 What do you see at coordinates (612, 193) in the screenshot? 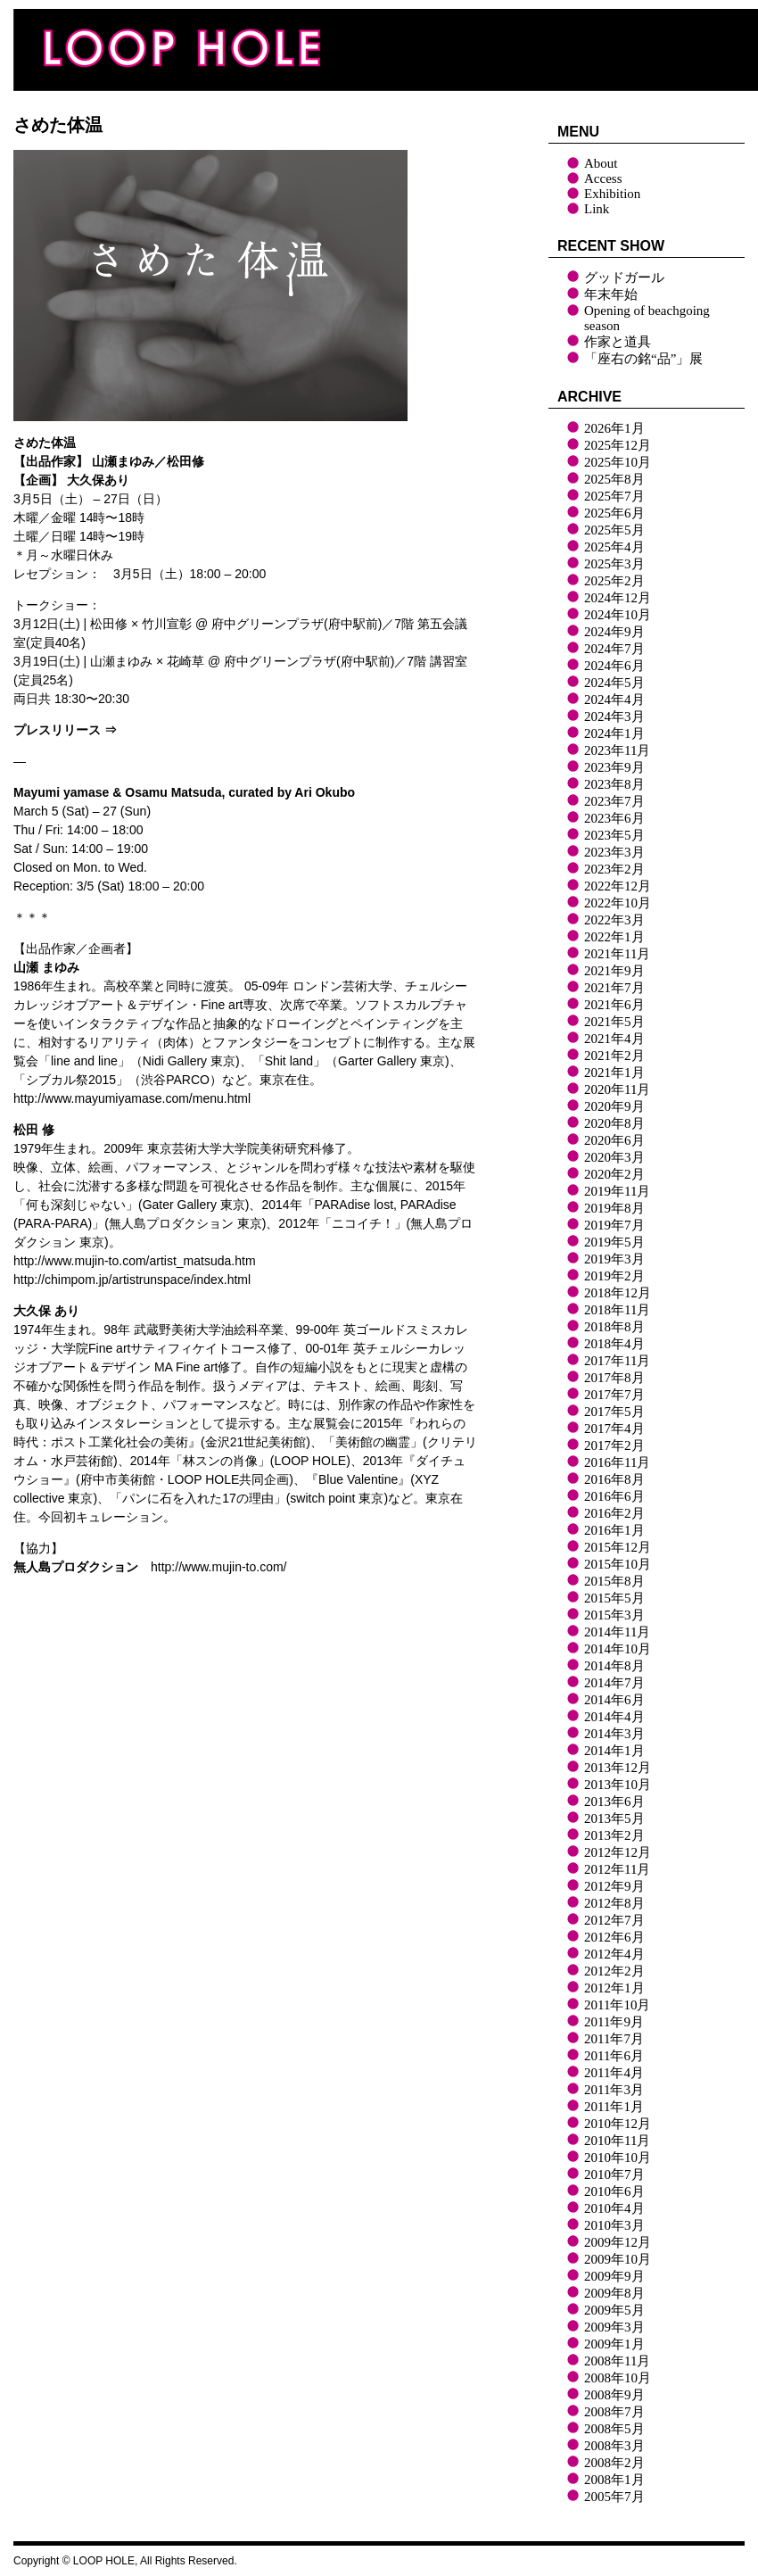
I see `Exhibition` at bounding box center [612, 193].